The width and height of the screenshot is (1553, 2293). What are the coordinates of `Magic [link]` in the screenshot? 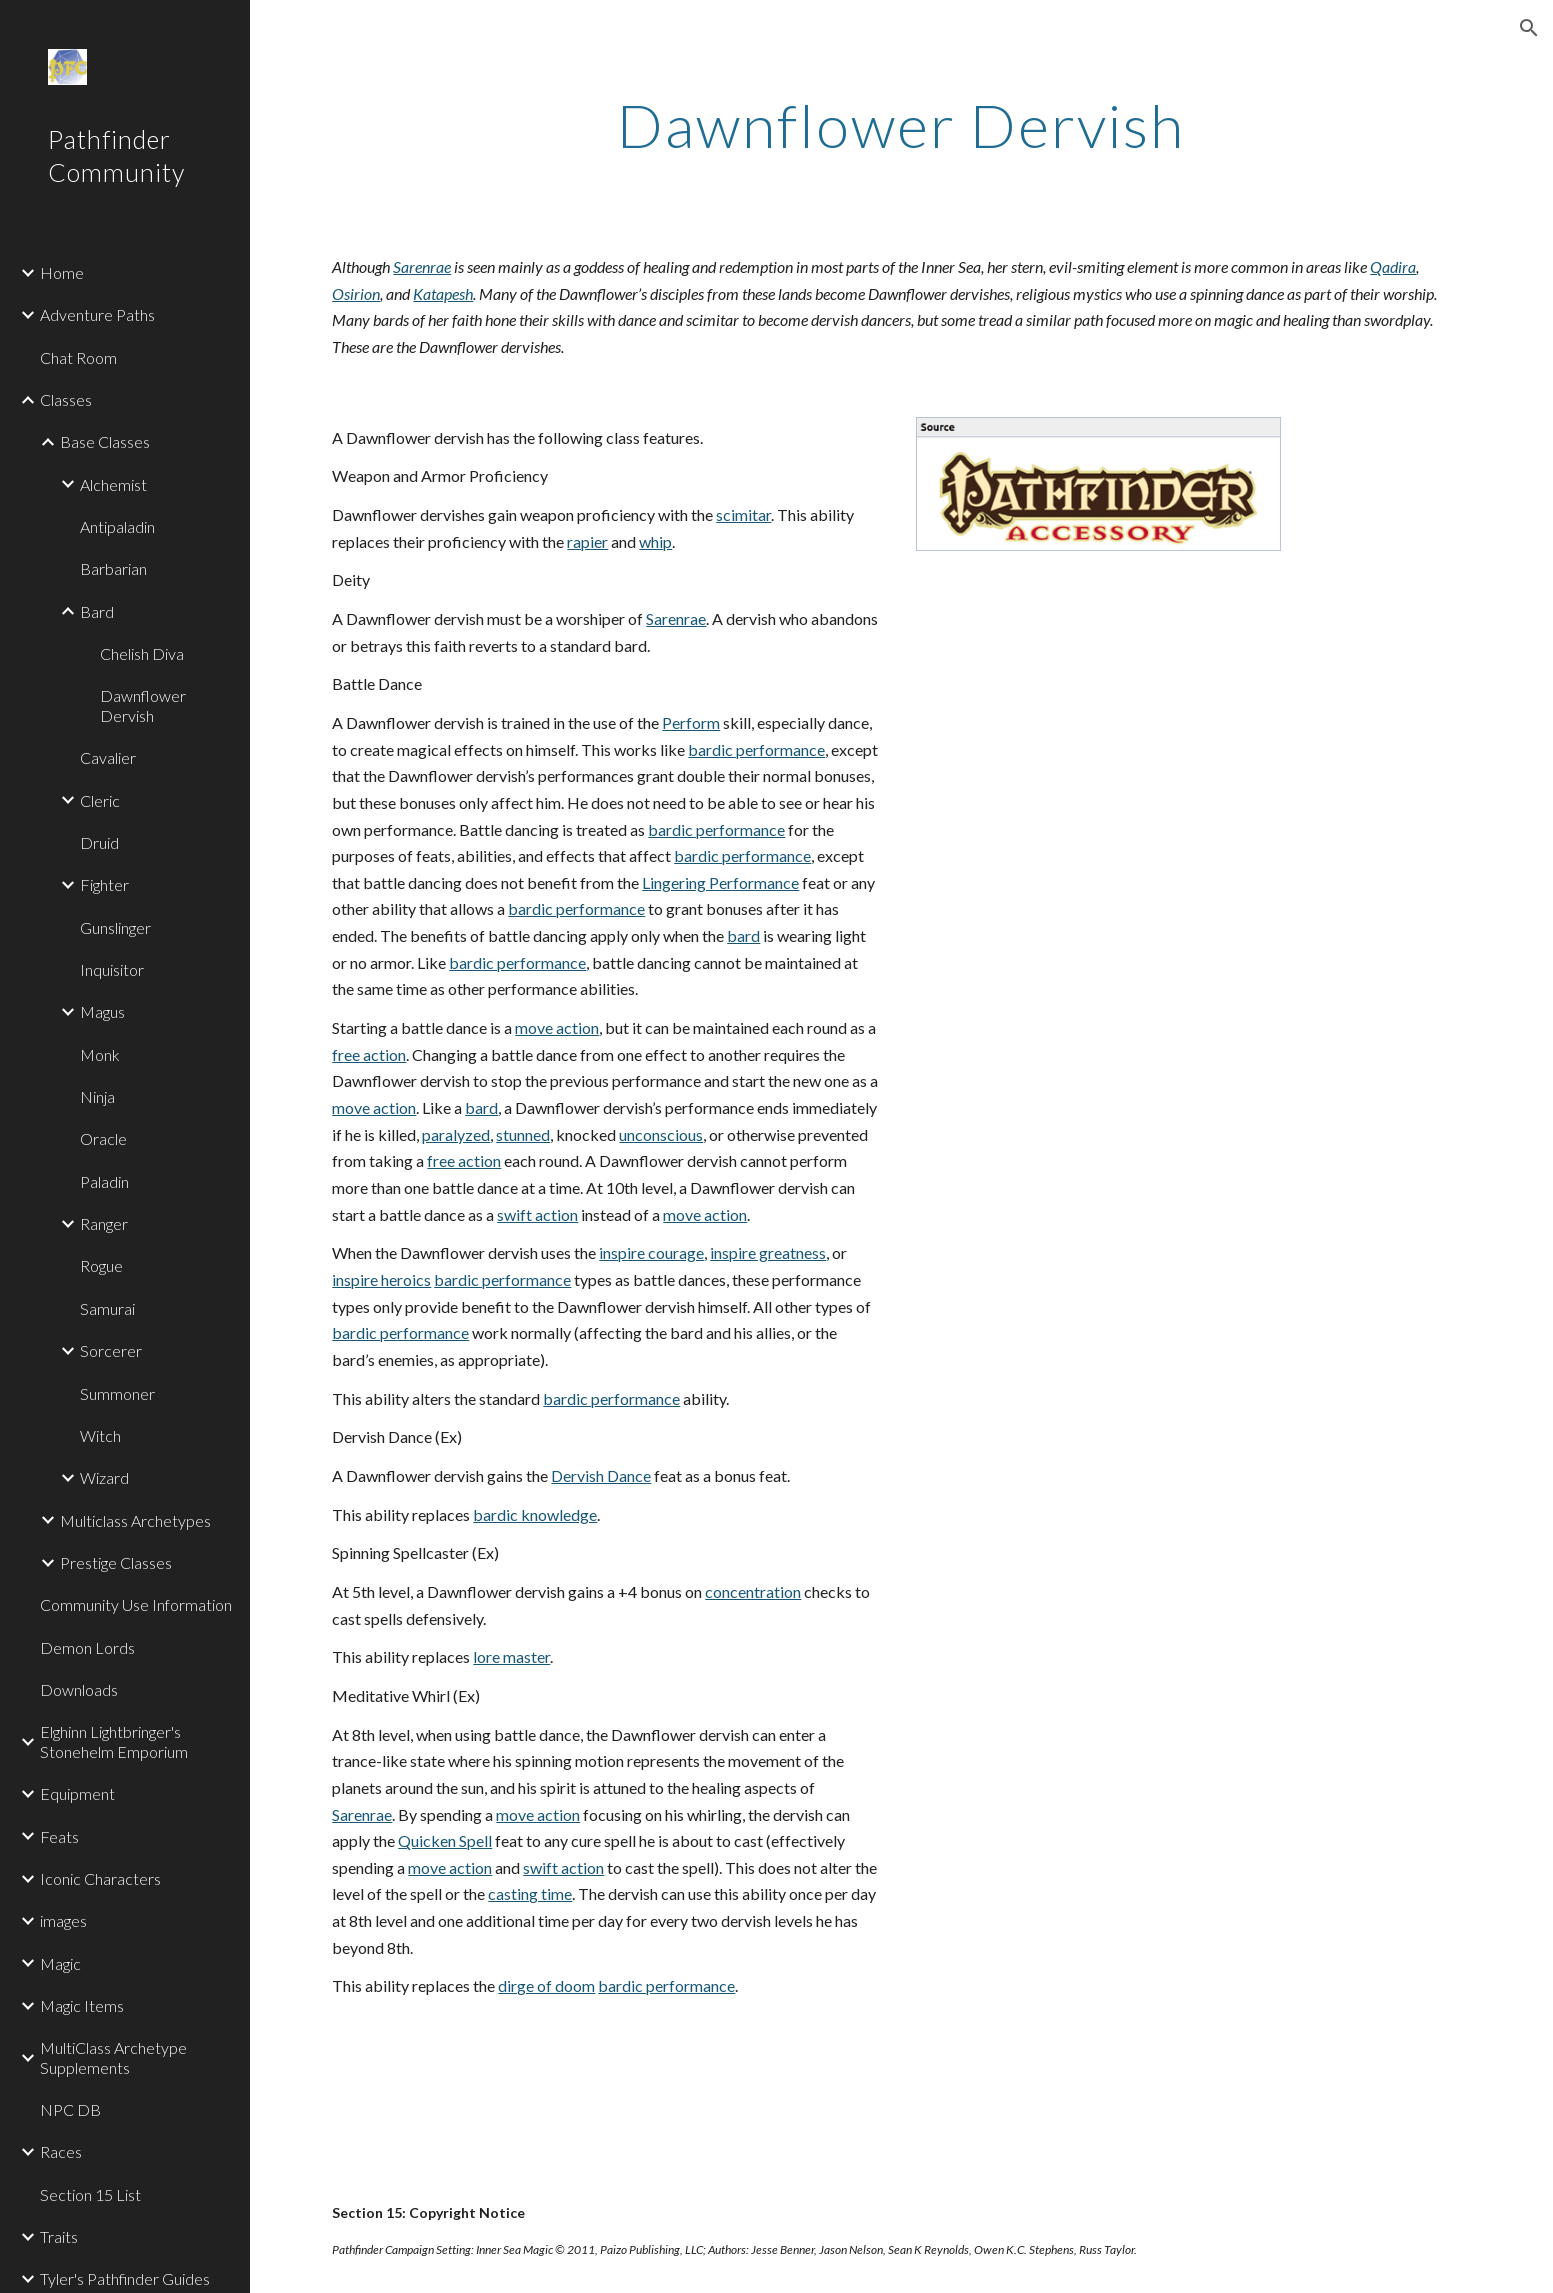 It's located at (60, 1963).